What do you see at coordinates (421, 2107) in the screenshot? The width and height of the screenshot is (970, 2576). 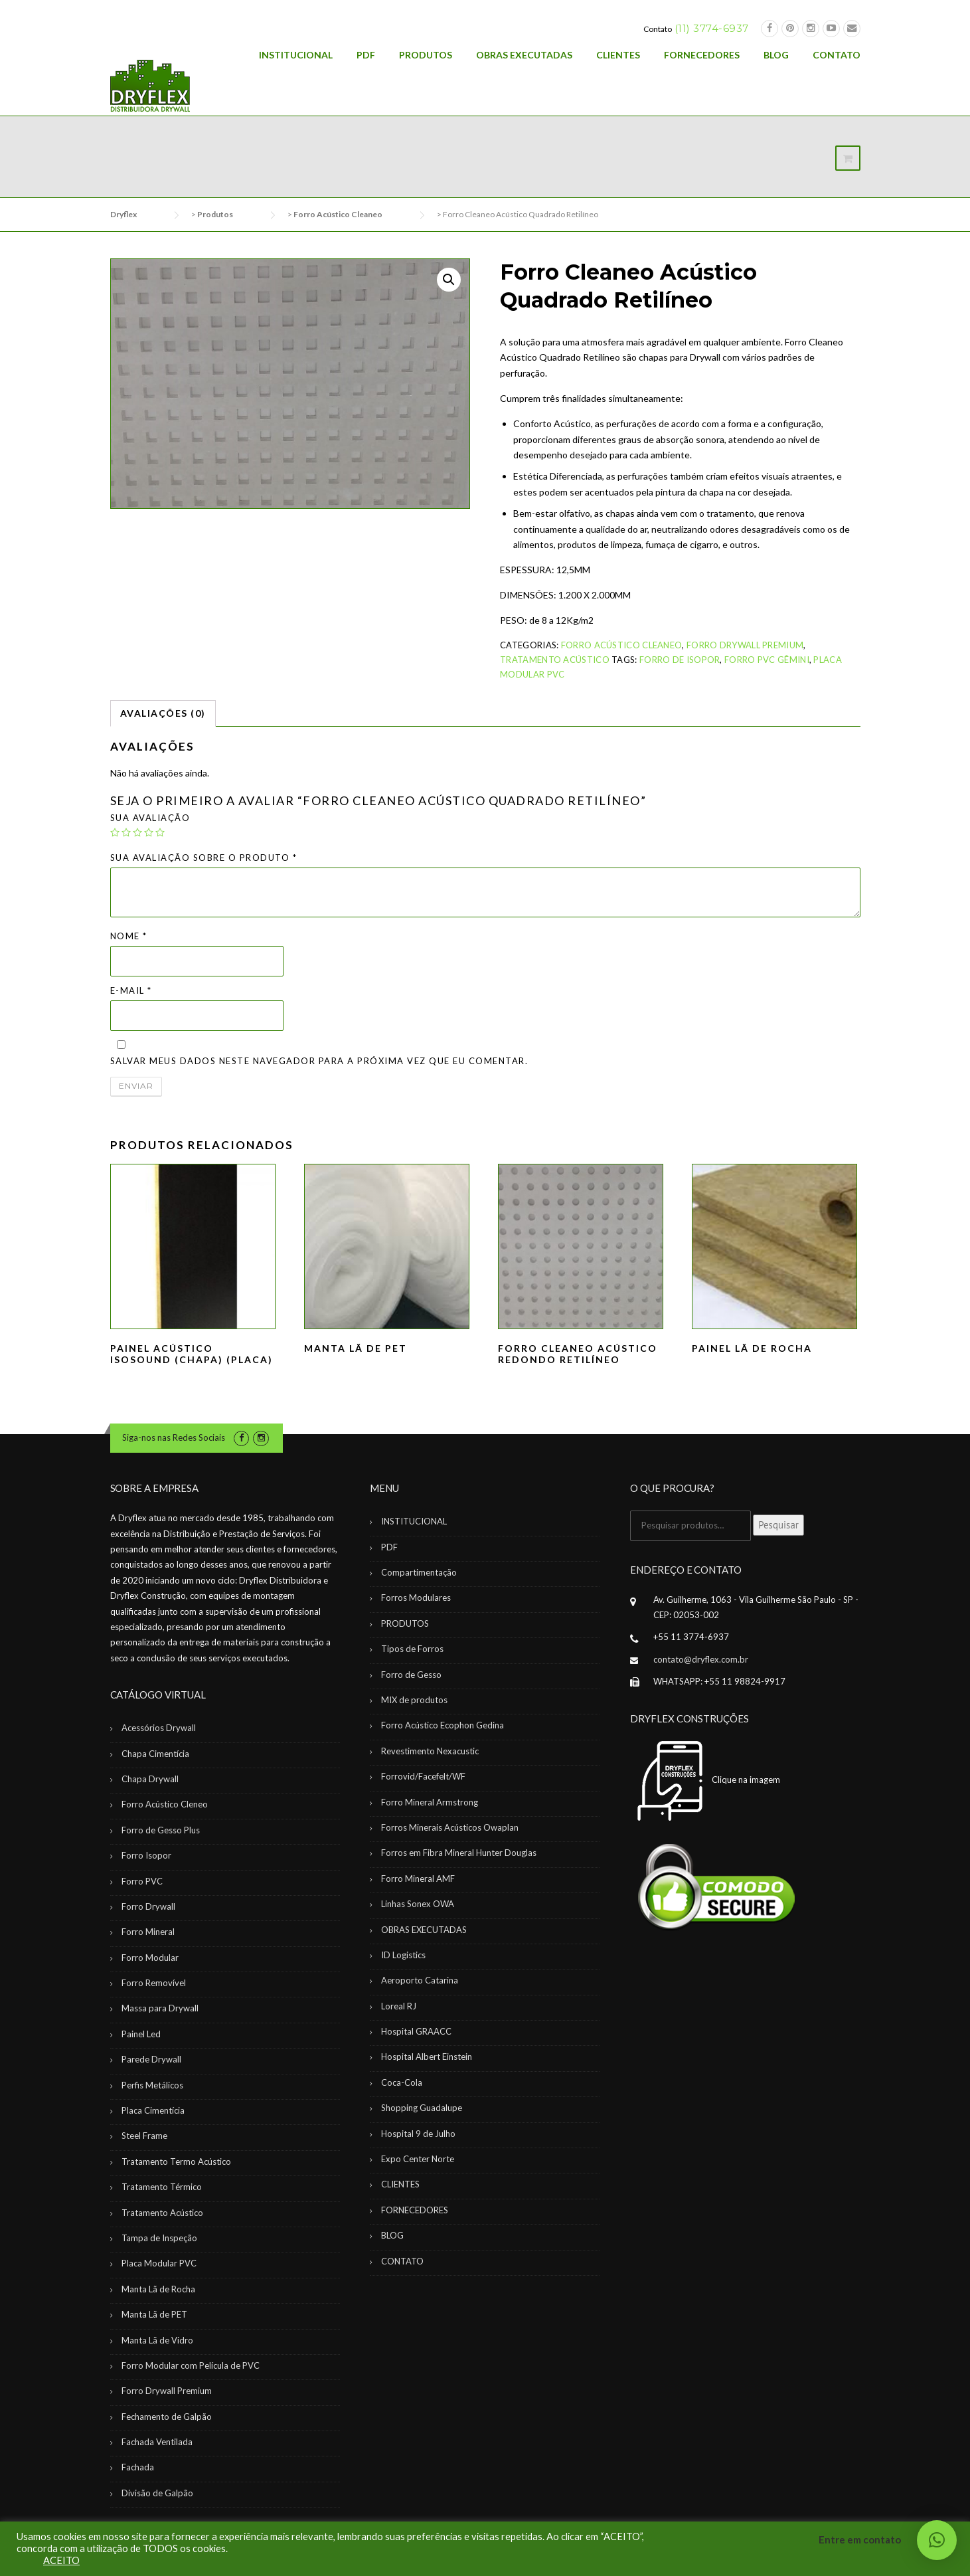 I see `Shopping Guadalupe` at bounding box center [421, 2107].